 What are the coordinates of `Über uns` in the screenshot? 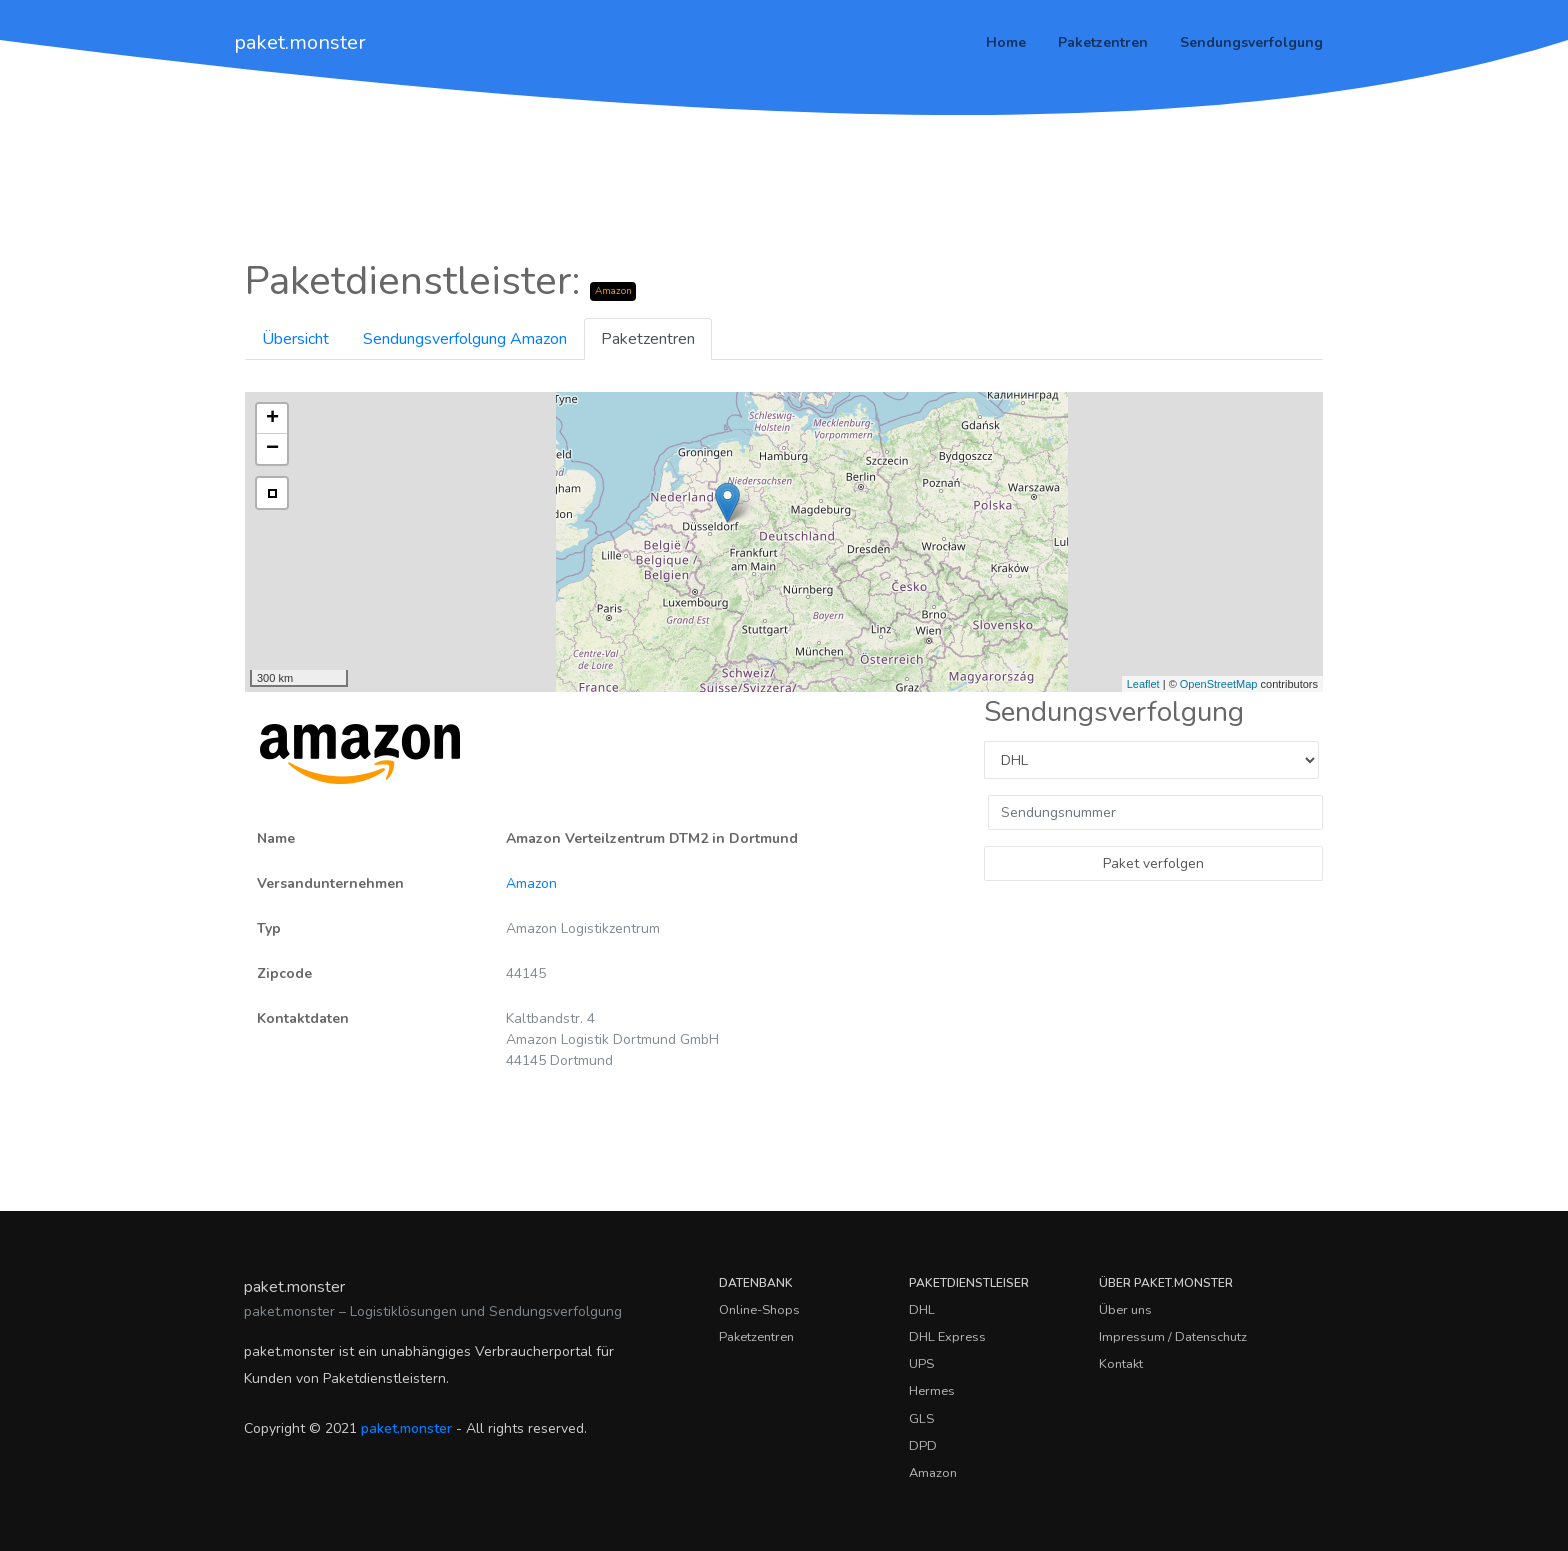 It's located at (1125, 1310).